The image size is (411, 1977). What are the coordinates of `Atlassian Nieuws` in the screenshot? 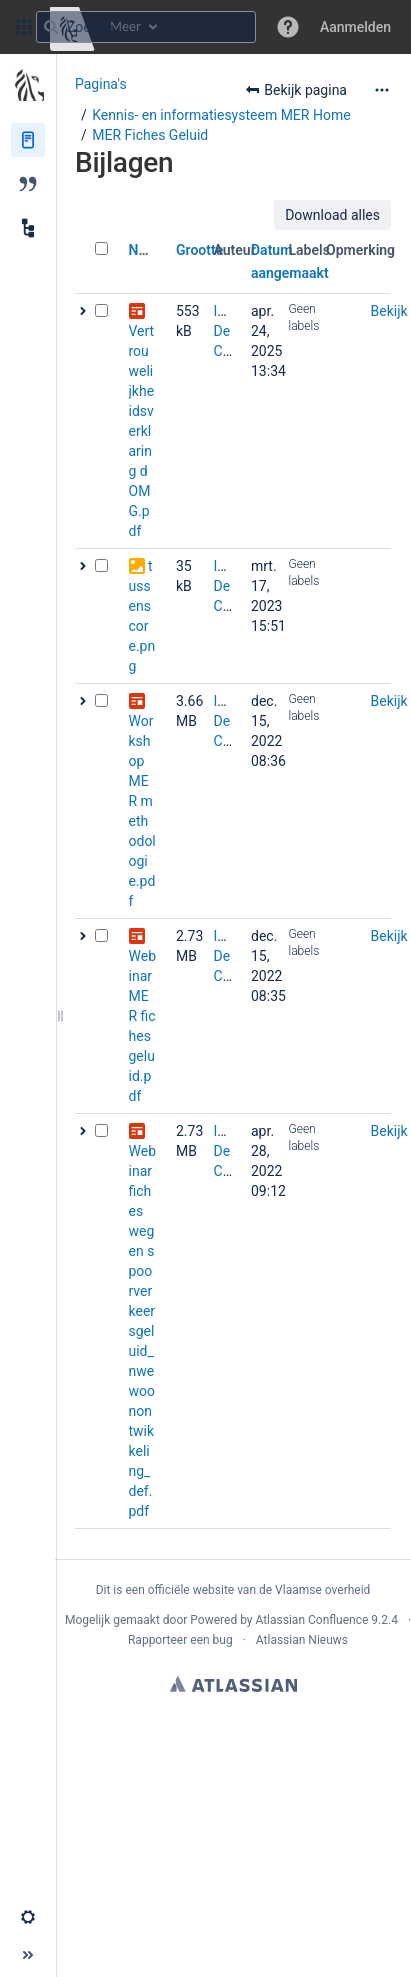 It's located at (302, 1640).